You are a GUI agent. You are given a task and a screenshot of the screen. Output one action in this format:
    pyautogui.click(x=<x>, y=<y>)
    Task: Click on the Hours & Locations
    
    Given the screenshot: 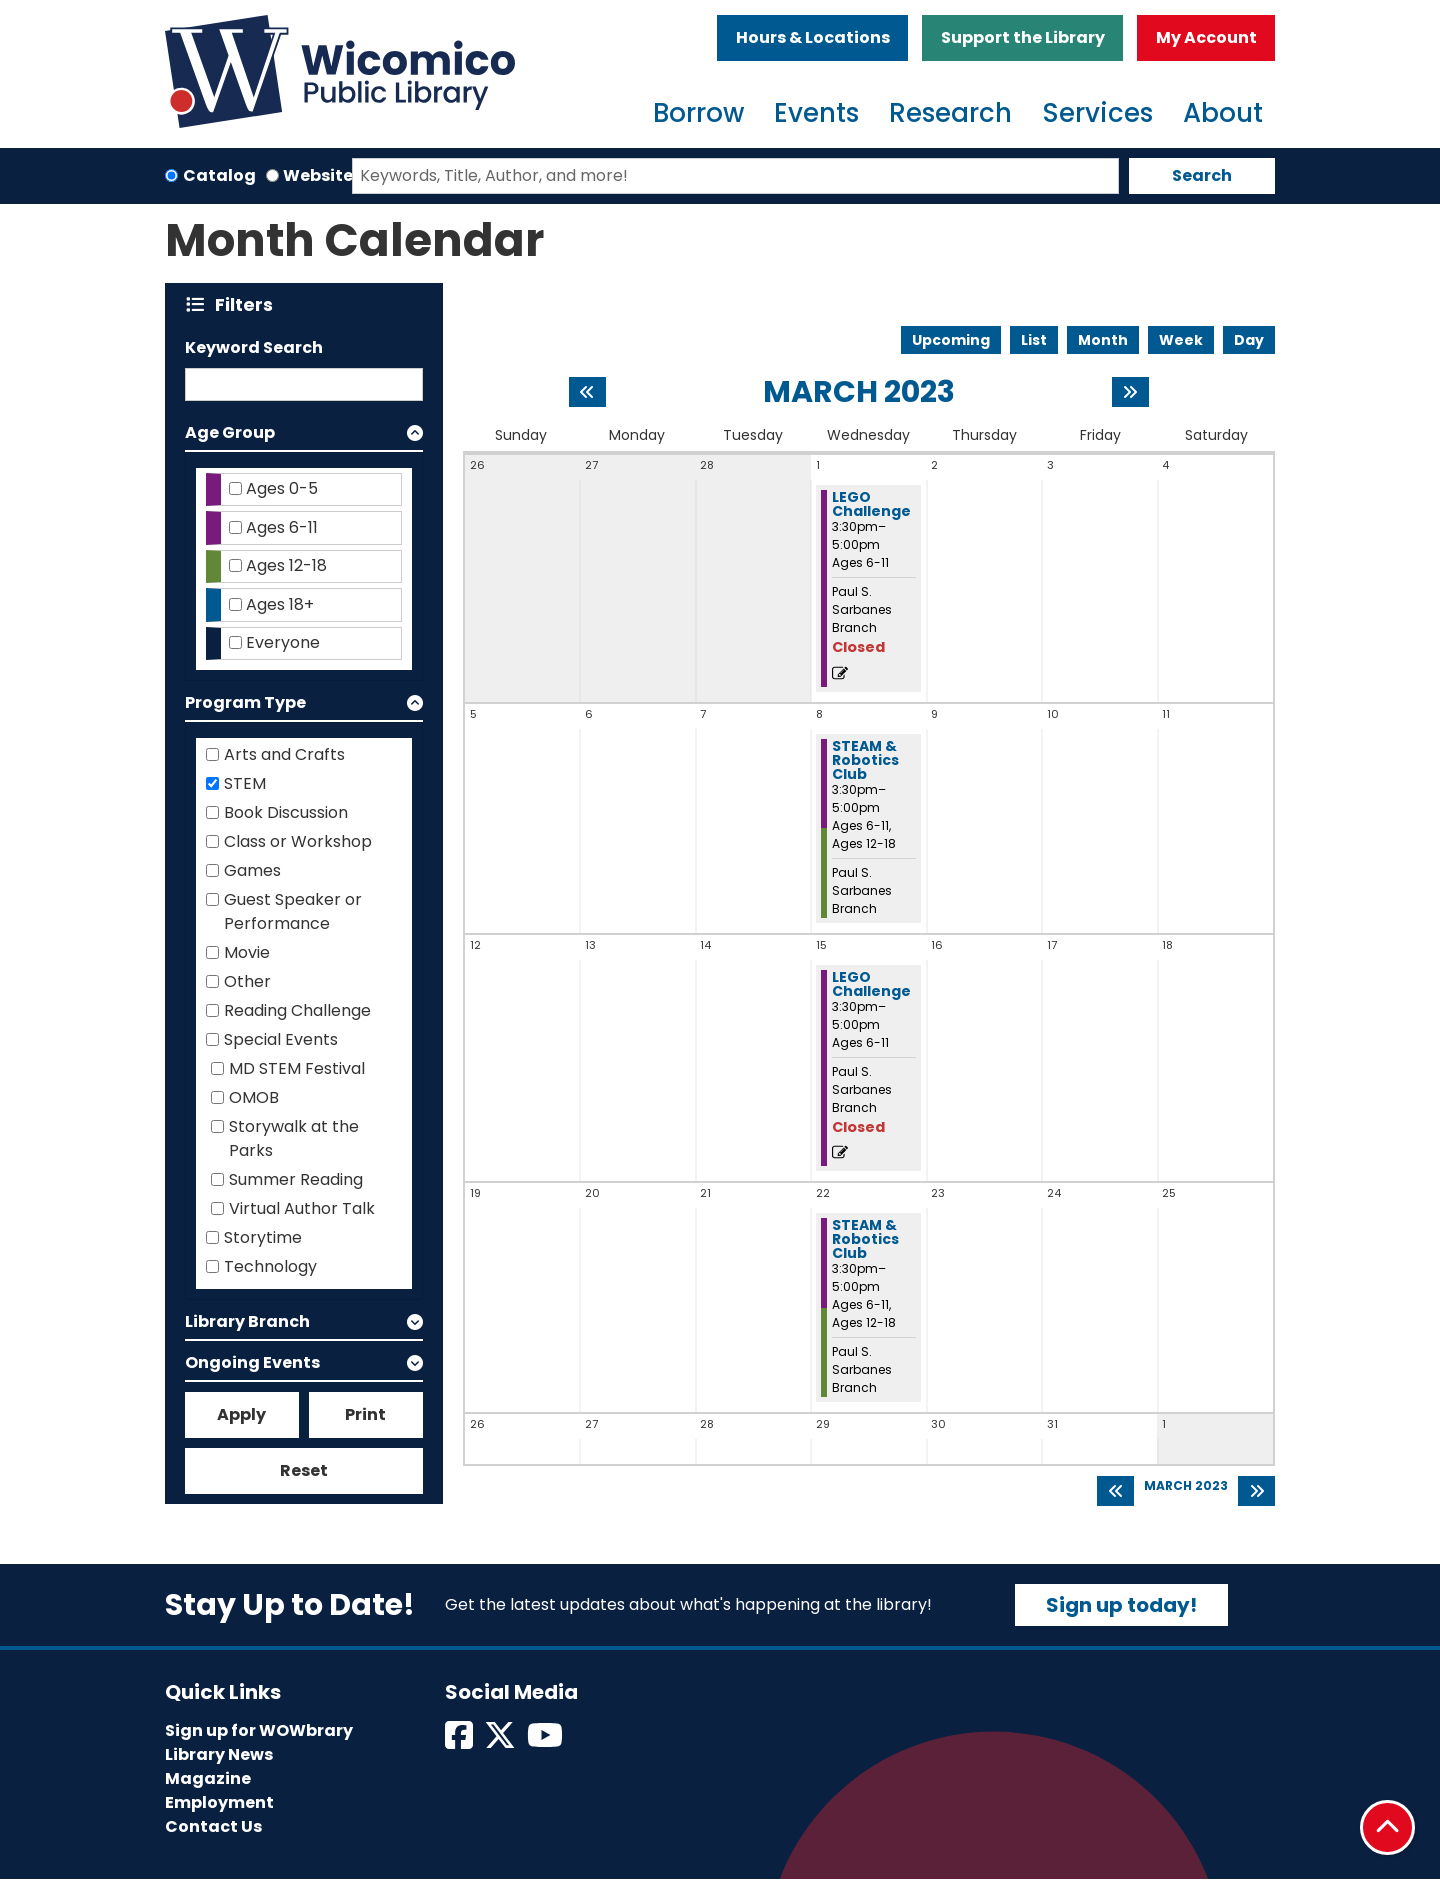 What is the action you would take?
    pyautogui.click(x=813, y=37)
    